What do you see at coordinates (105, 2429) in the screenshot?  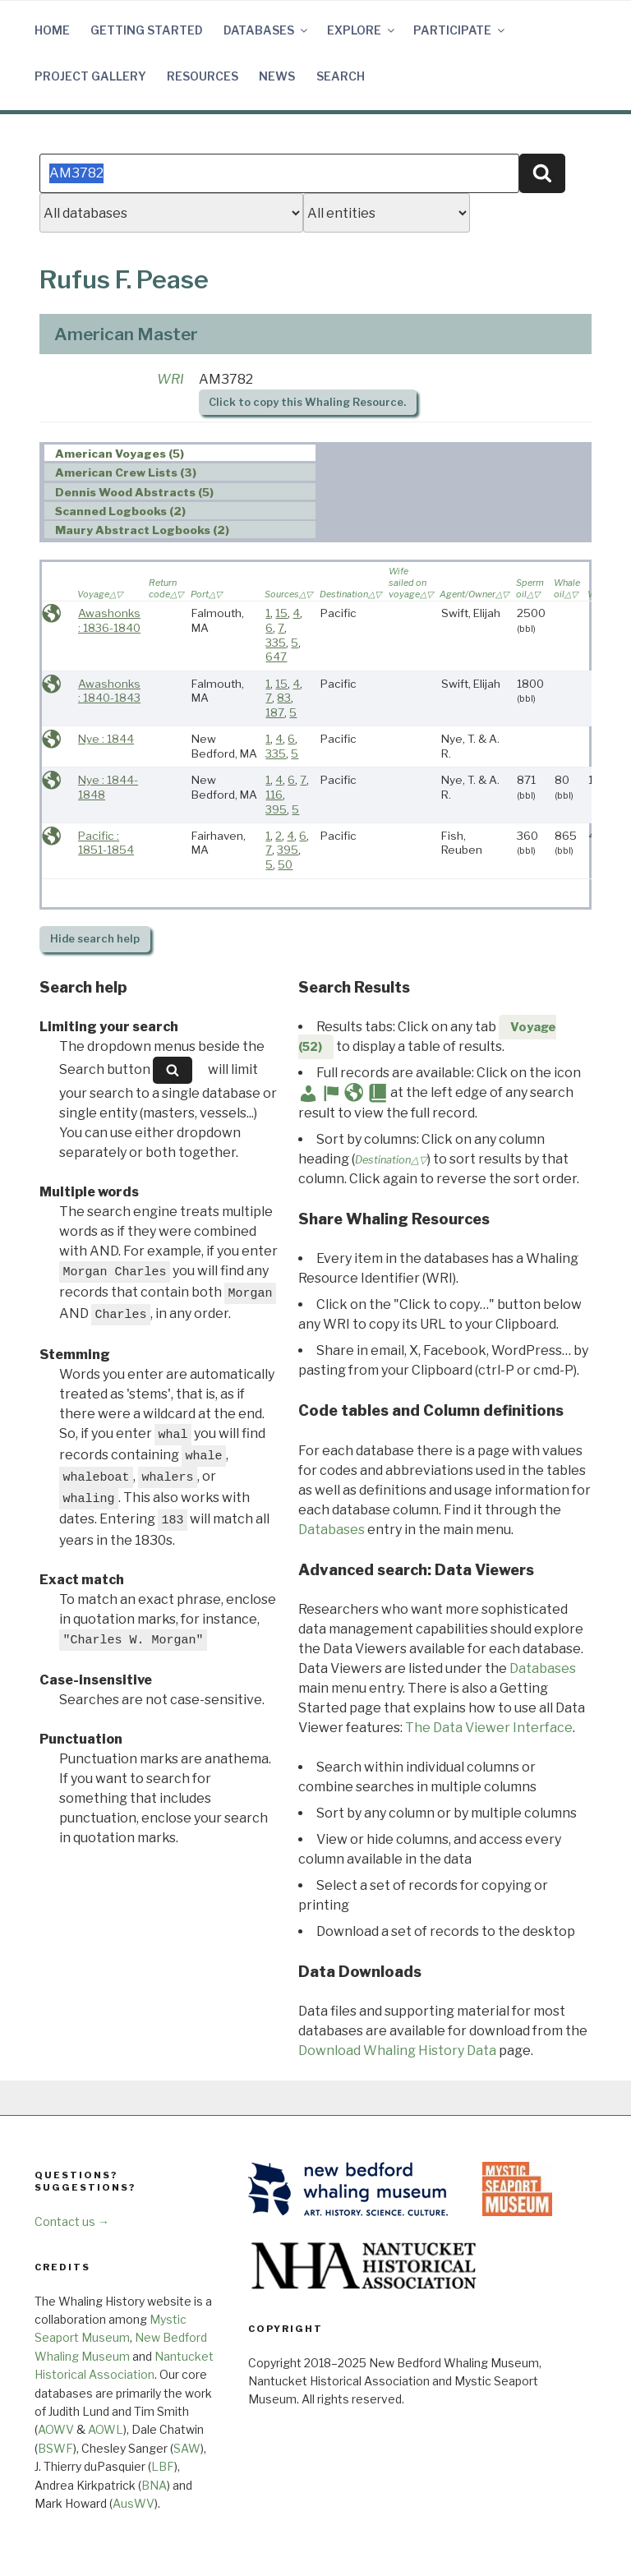 I see `AOWL` at bounding box center [105, 2429].